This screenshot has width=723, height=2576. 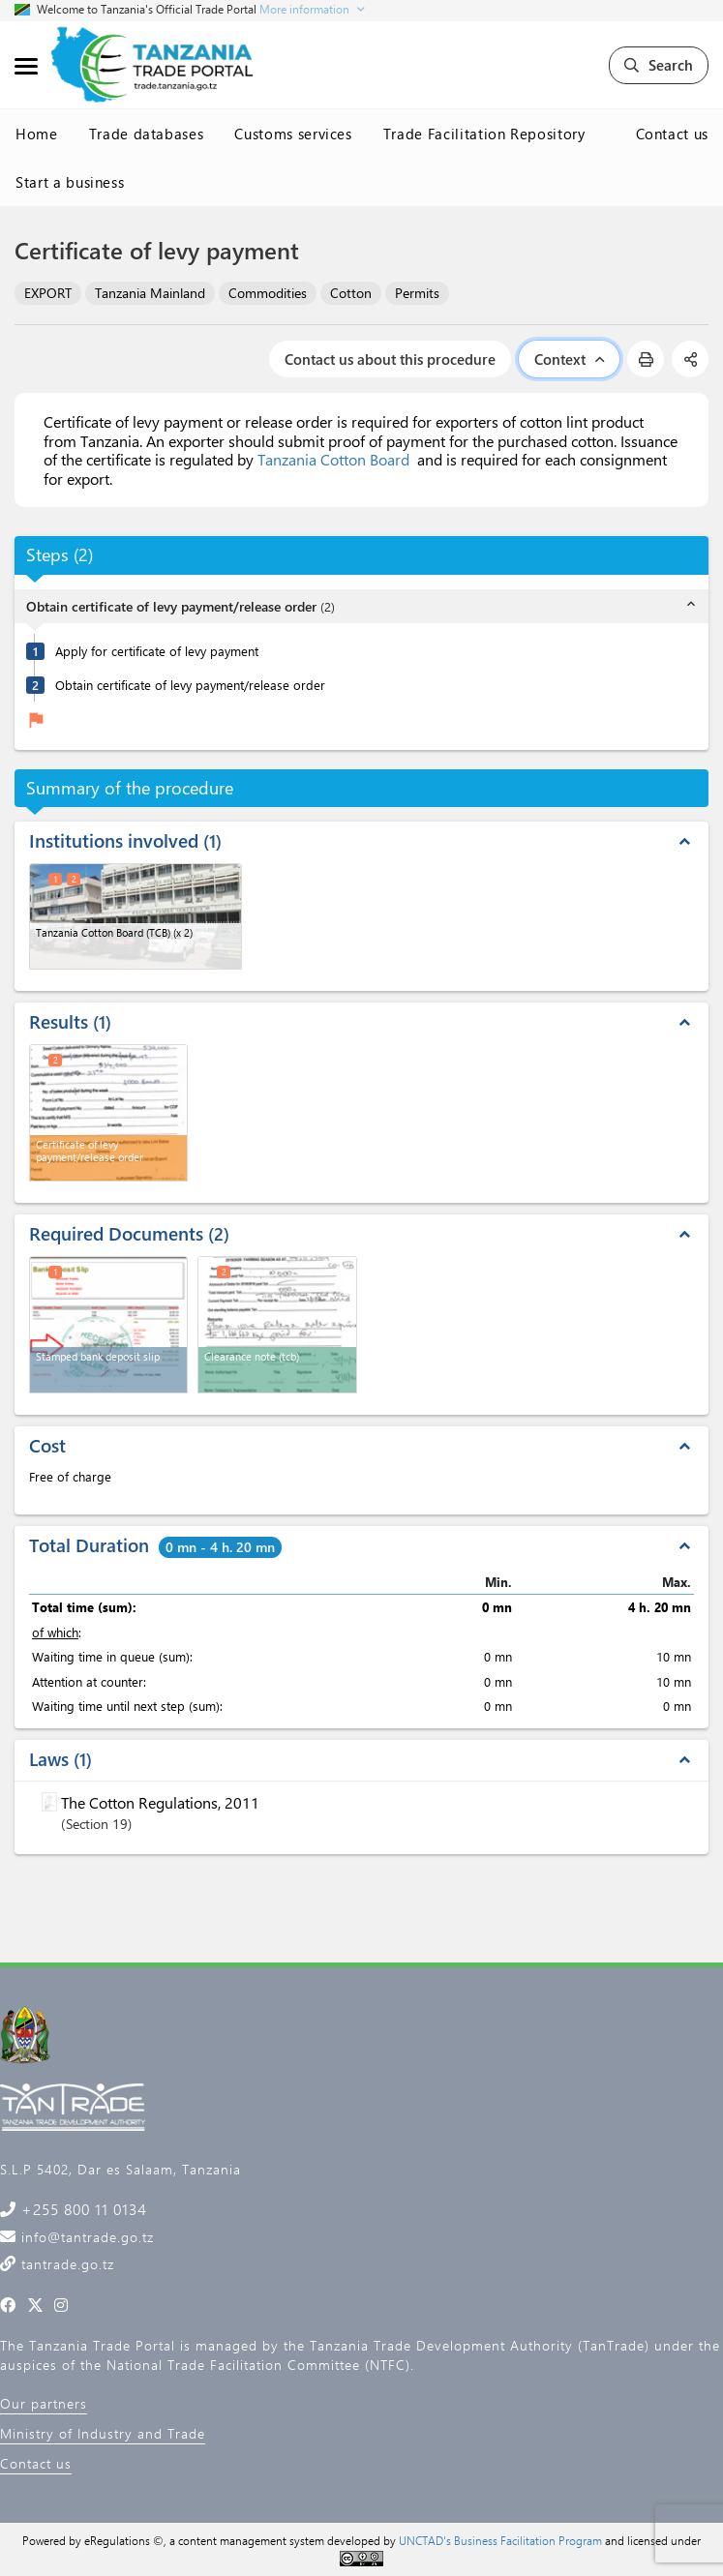 What do you see at coordinates (102, 2433) in the screenshot?
I see `Ministry of Industry and Trade` at bounding box center [102, 2433].